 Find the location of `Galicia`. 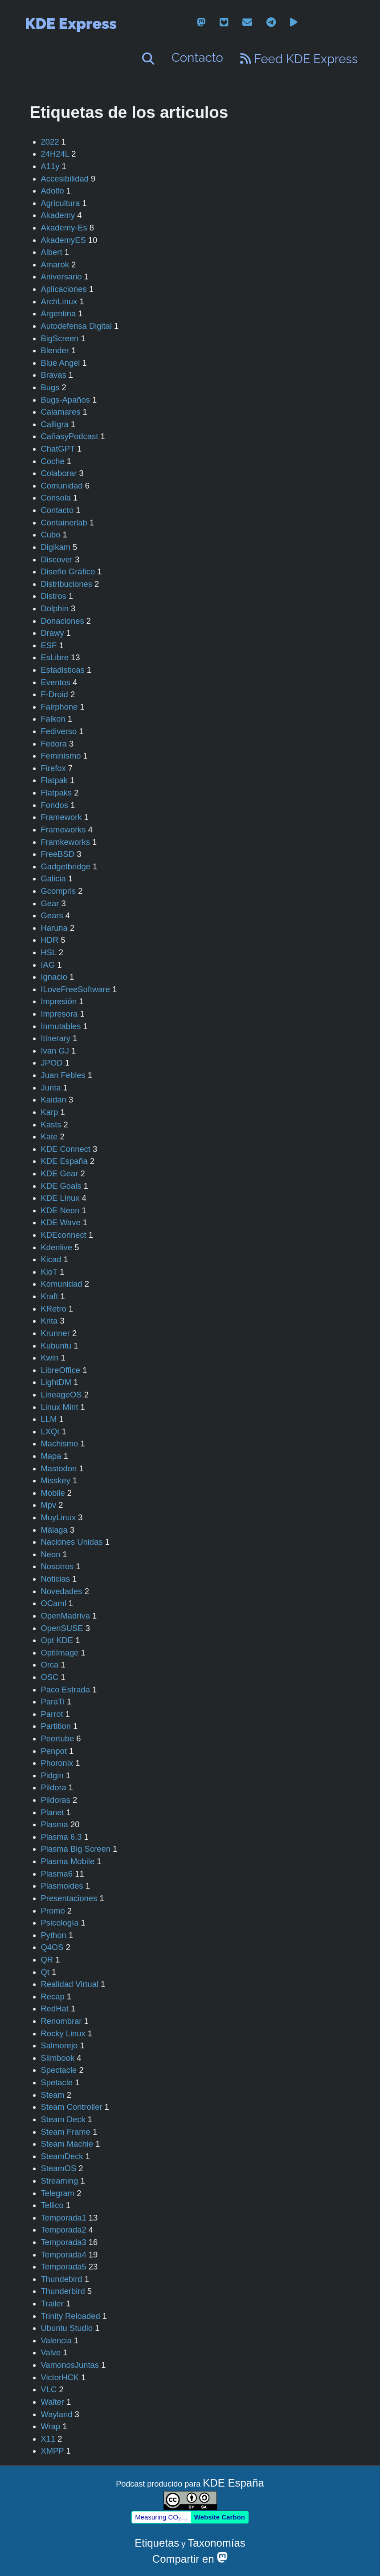

Galicia is located at coordinates (53, 878).